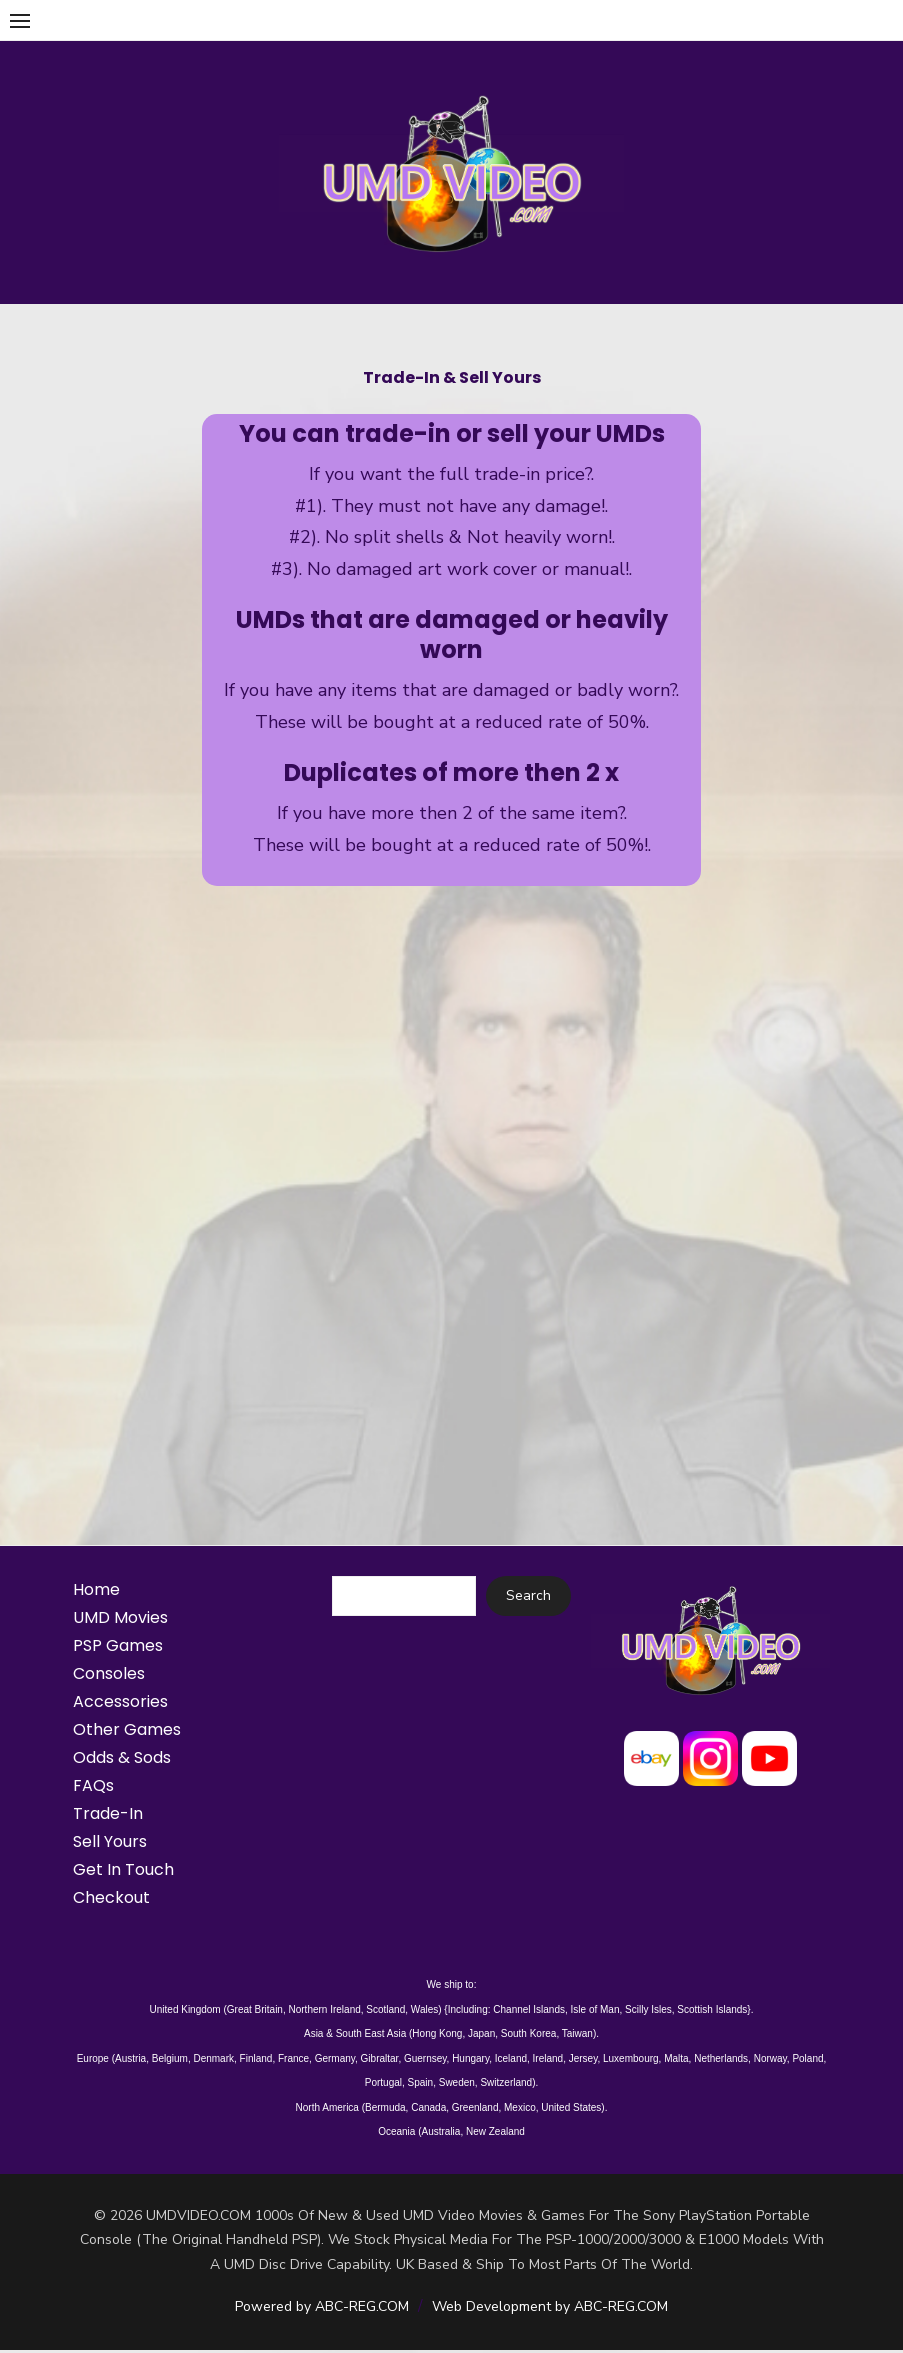  What do you see at coordinates (108, 1676) in the screenshot?
I see `Consoles` at bounding box center [108, 1676].